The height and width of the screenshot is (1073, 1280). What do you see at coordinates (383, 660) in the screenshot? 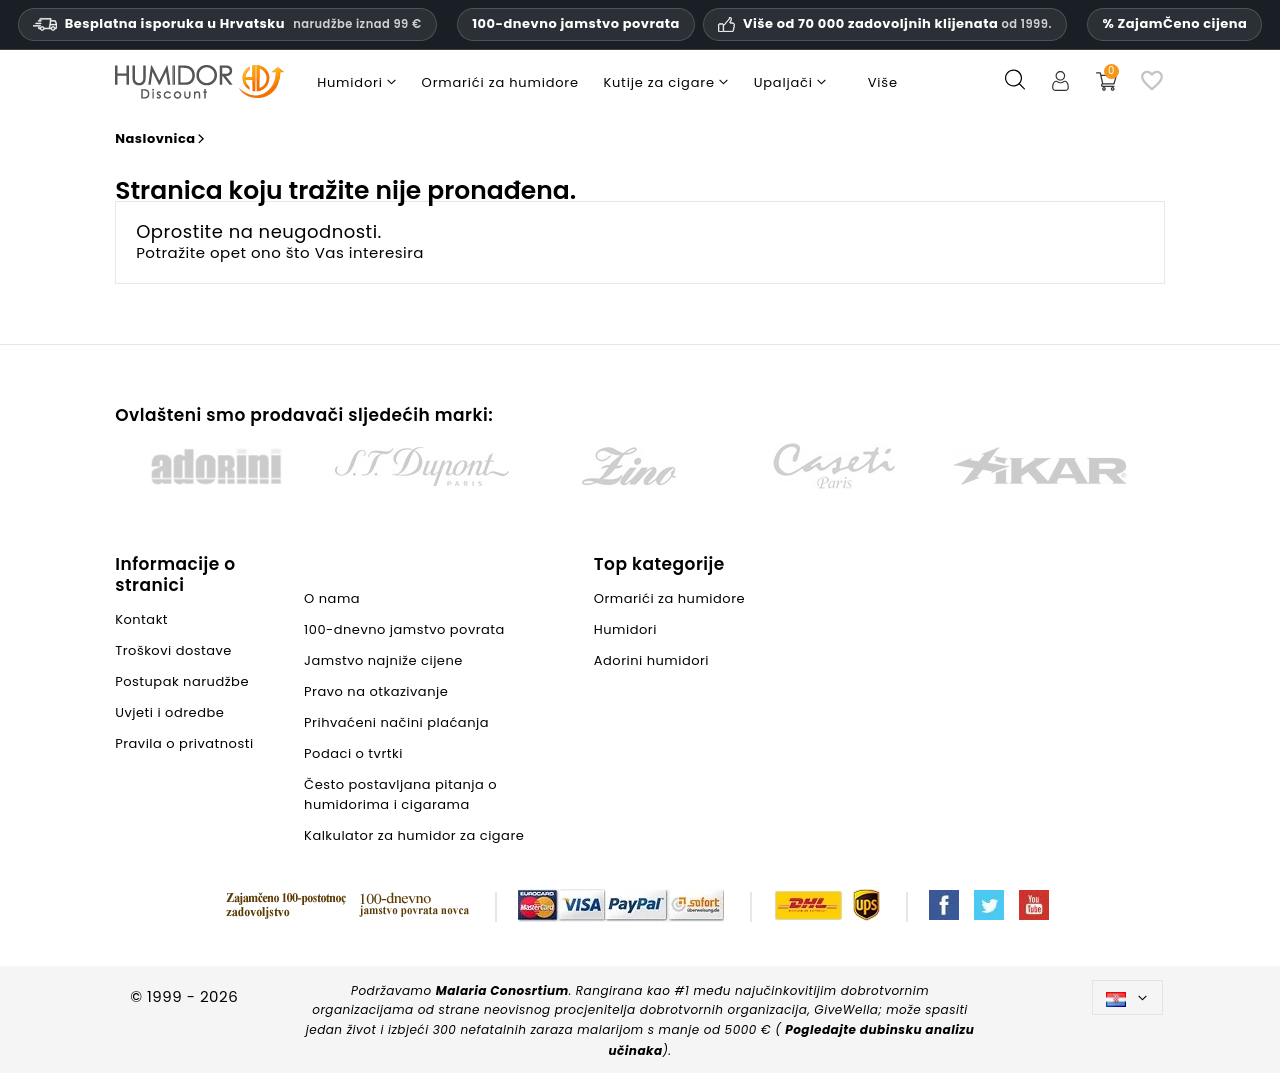
I see `Jamstvo najniže cijene` at bounding box center [383, 660].